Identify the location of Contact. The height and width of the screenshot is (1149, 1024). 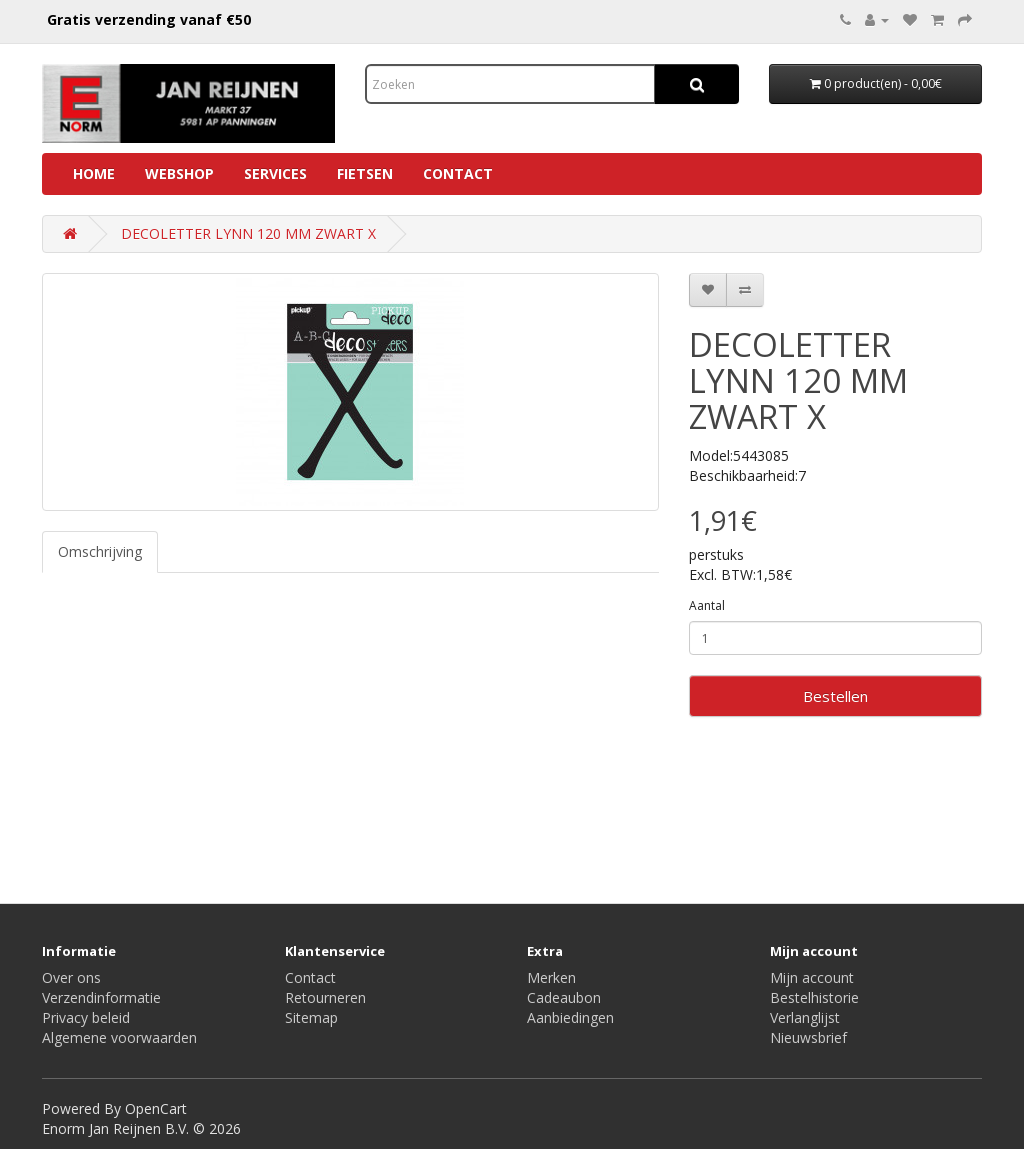
(458, 173).